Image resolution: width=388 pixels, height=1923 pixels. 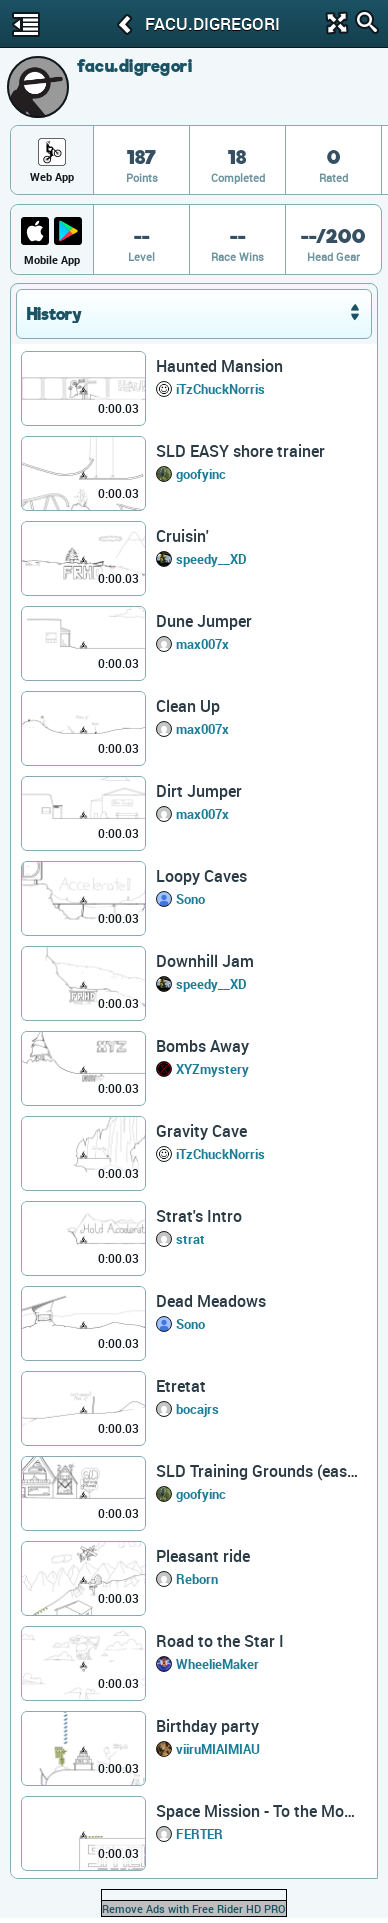 I want to click on bocajrs, so click(x=197, y=1409).